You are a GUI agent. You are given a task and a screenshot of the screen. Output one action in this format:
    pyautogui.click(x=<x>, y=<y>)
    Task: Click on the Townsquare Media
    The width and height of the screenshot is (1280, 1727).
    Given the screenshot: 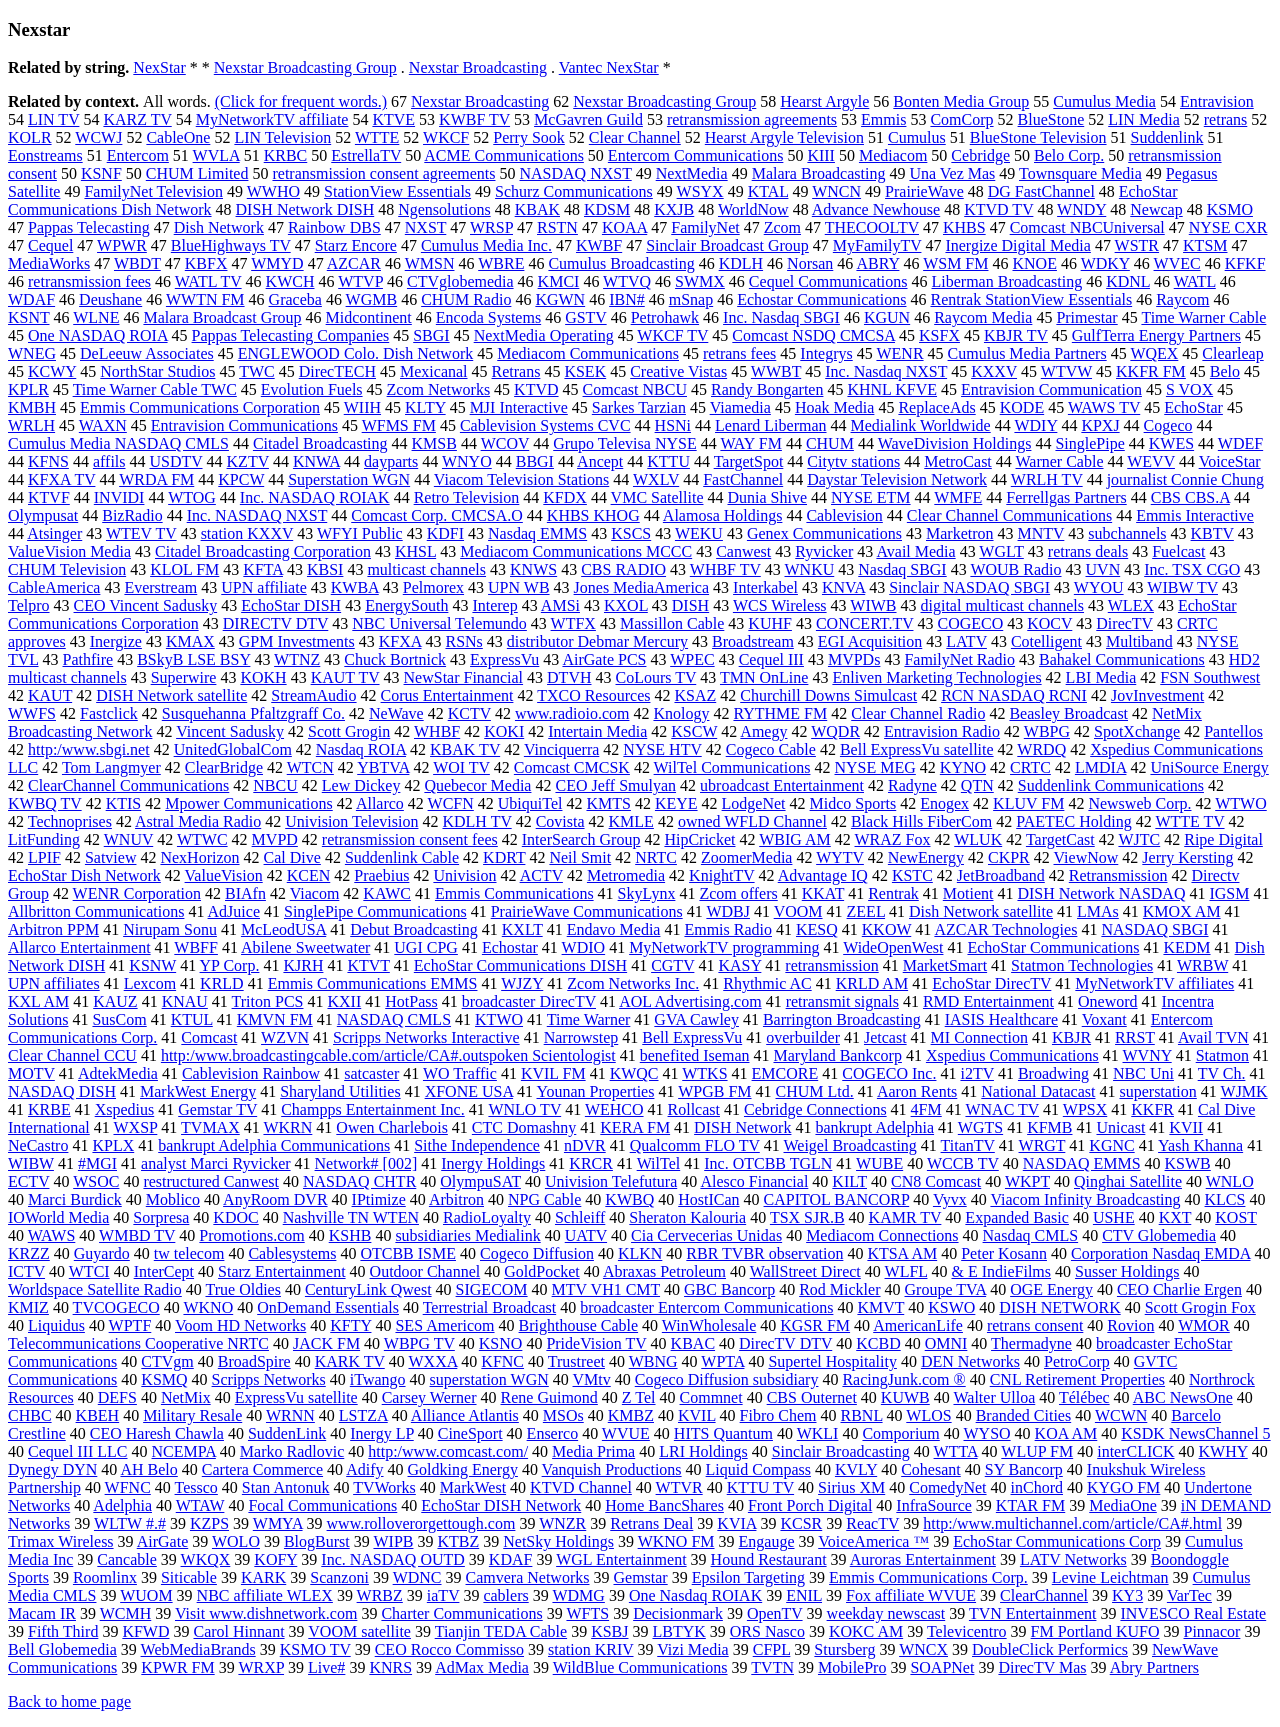 What is the action you would take?
    pyautogui.click(x=1080, y=173)
    